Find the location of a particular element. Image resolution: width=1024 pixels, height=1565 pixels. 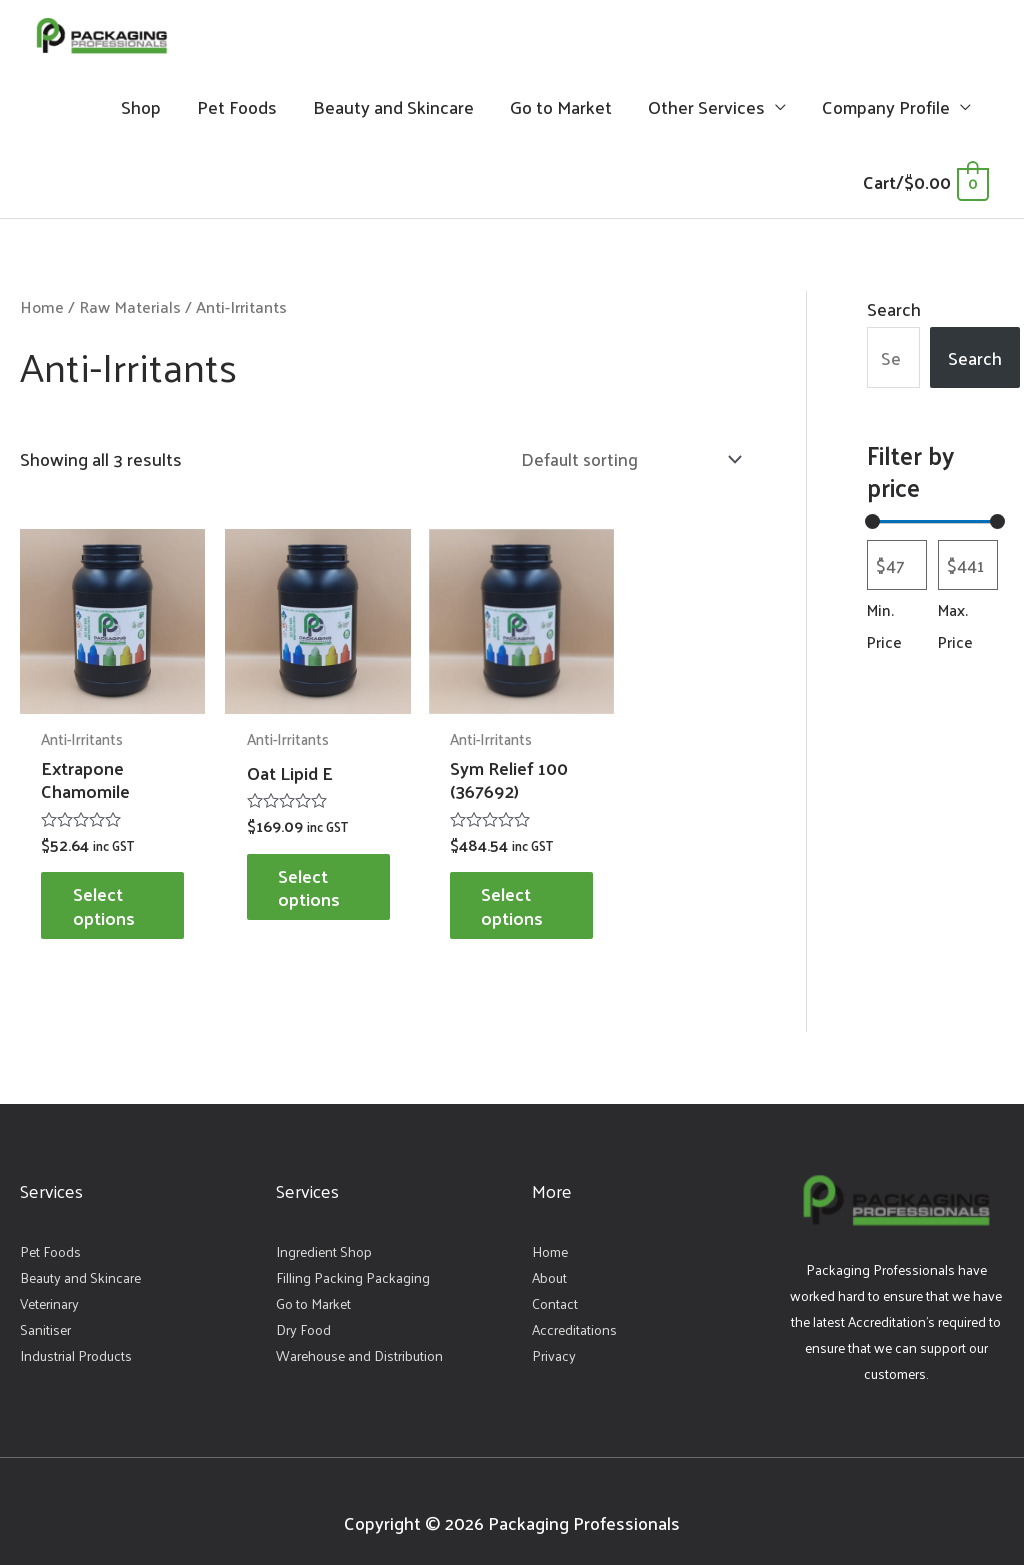

About is located at coordinates (549, 1267).